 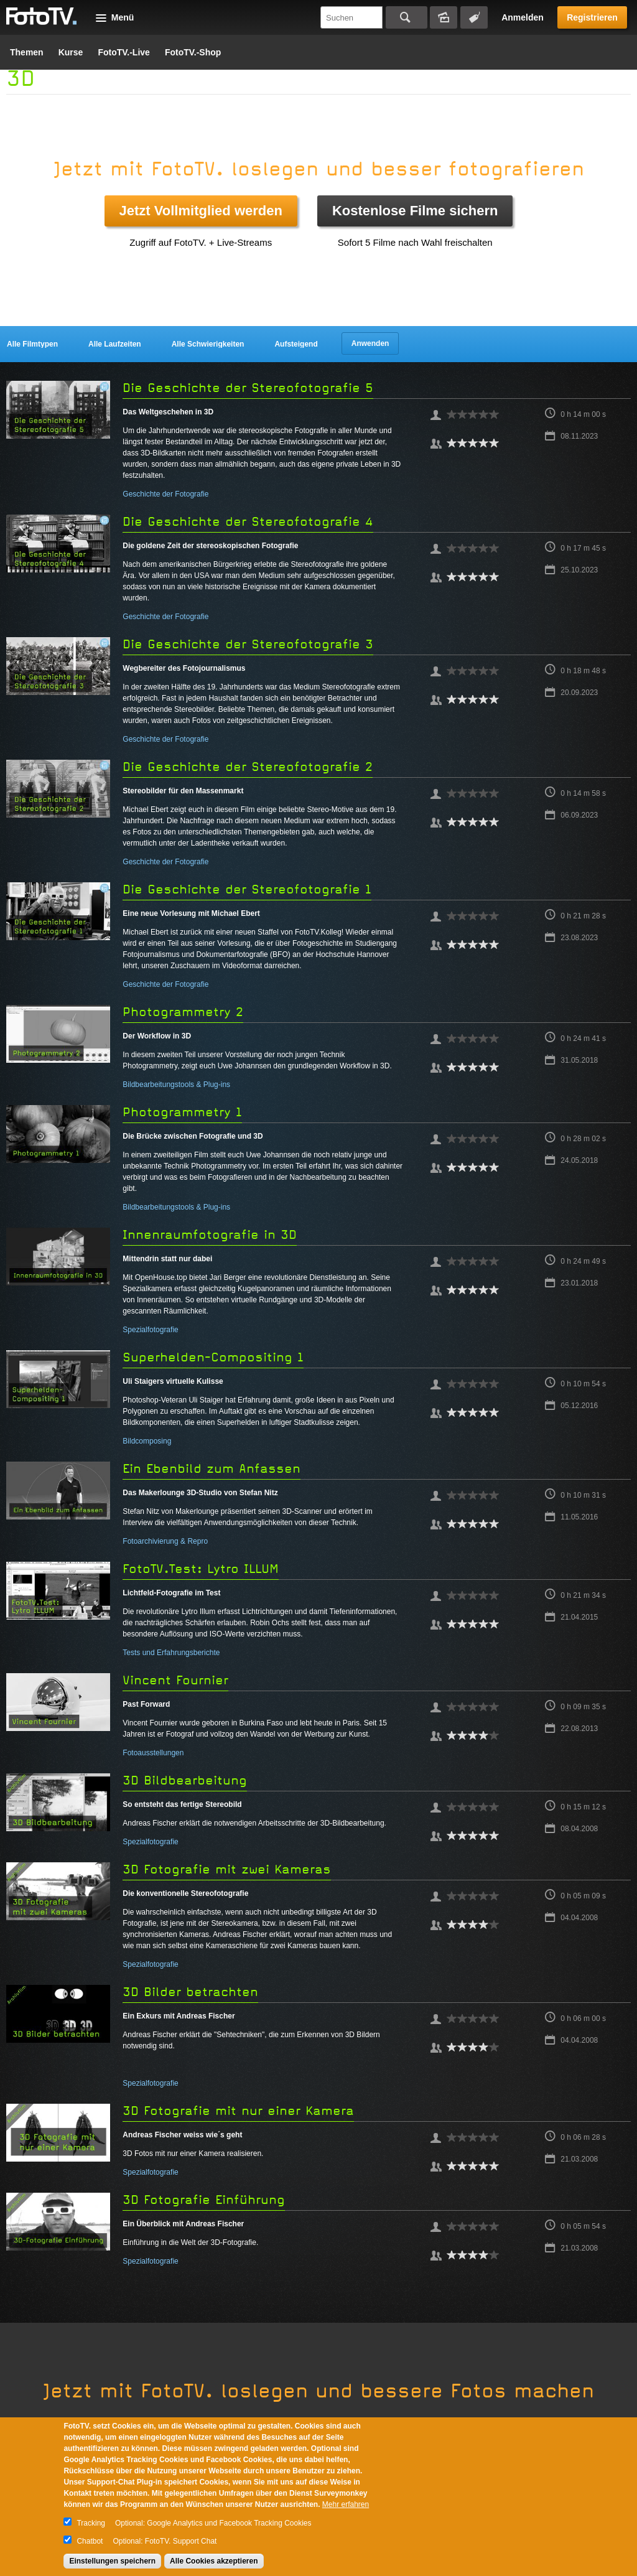 What do you see at coordinates (204, 2200) in the screenshot?
I see `3D Fotografie Einführung` at bounding box center [204, 2200].